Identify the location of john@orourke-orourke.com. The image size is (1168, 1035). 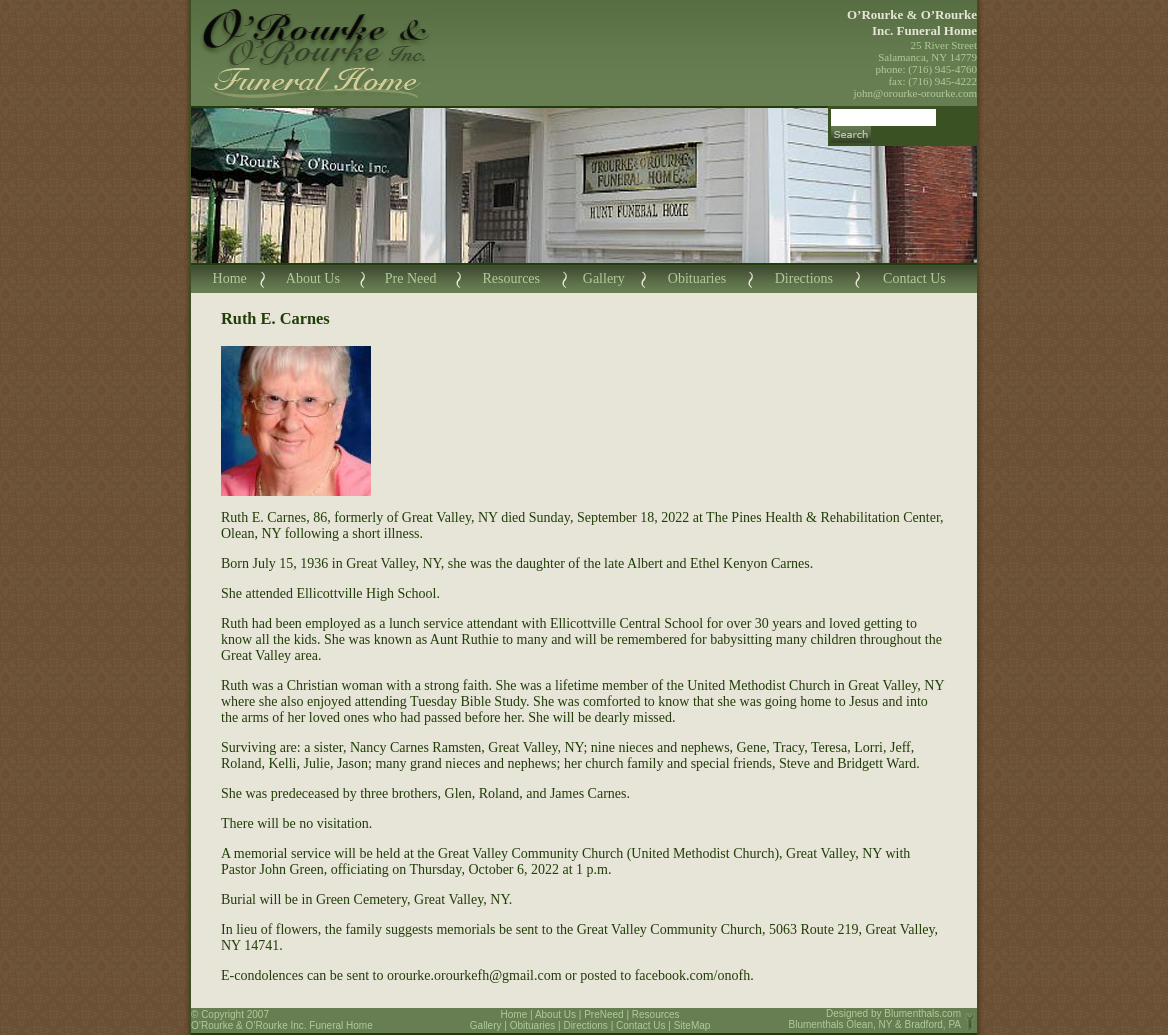
(915, 93).